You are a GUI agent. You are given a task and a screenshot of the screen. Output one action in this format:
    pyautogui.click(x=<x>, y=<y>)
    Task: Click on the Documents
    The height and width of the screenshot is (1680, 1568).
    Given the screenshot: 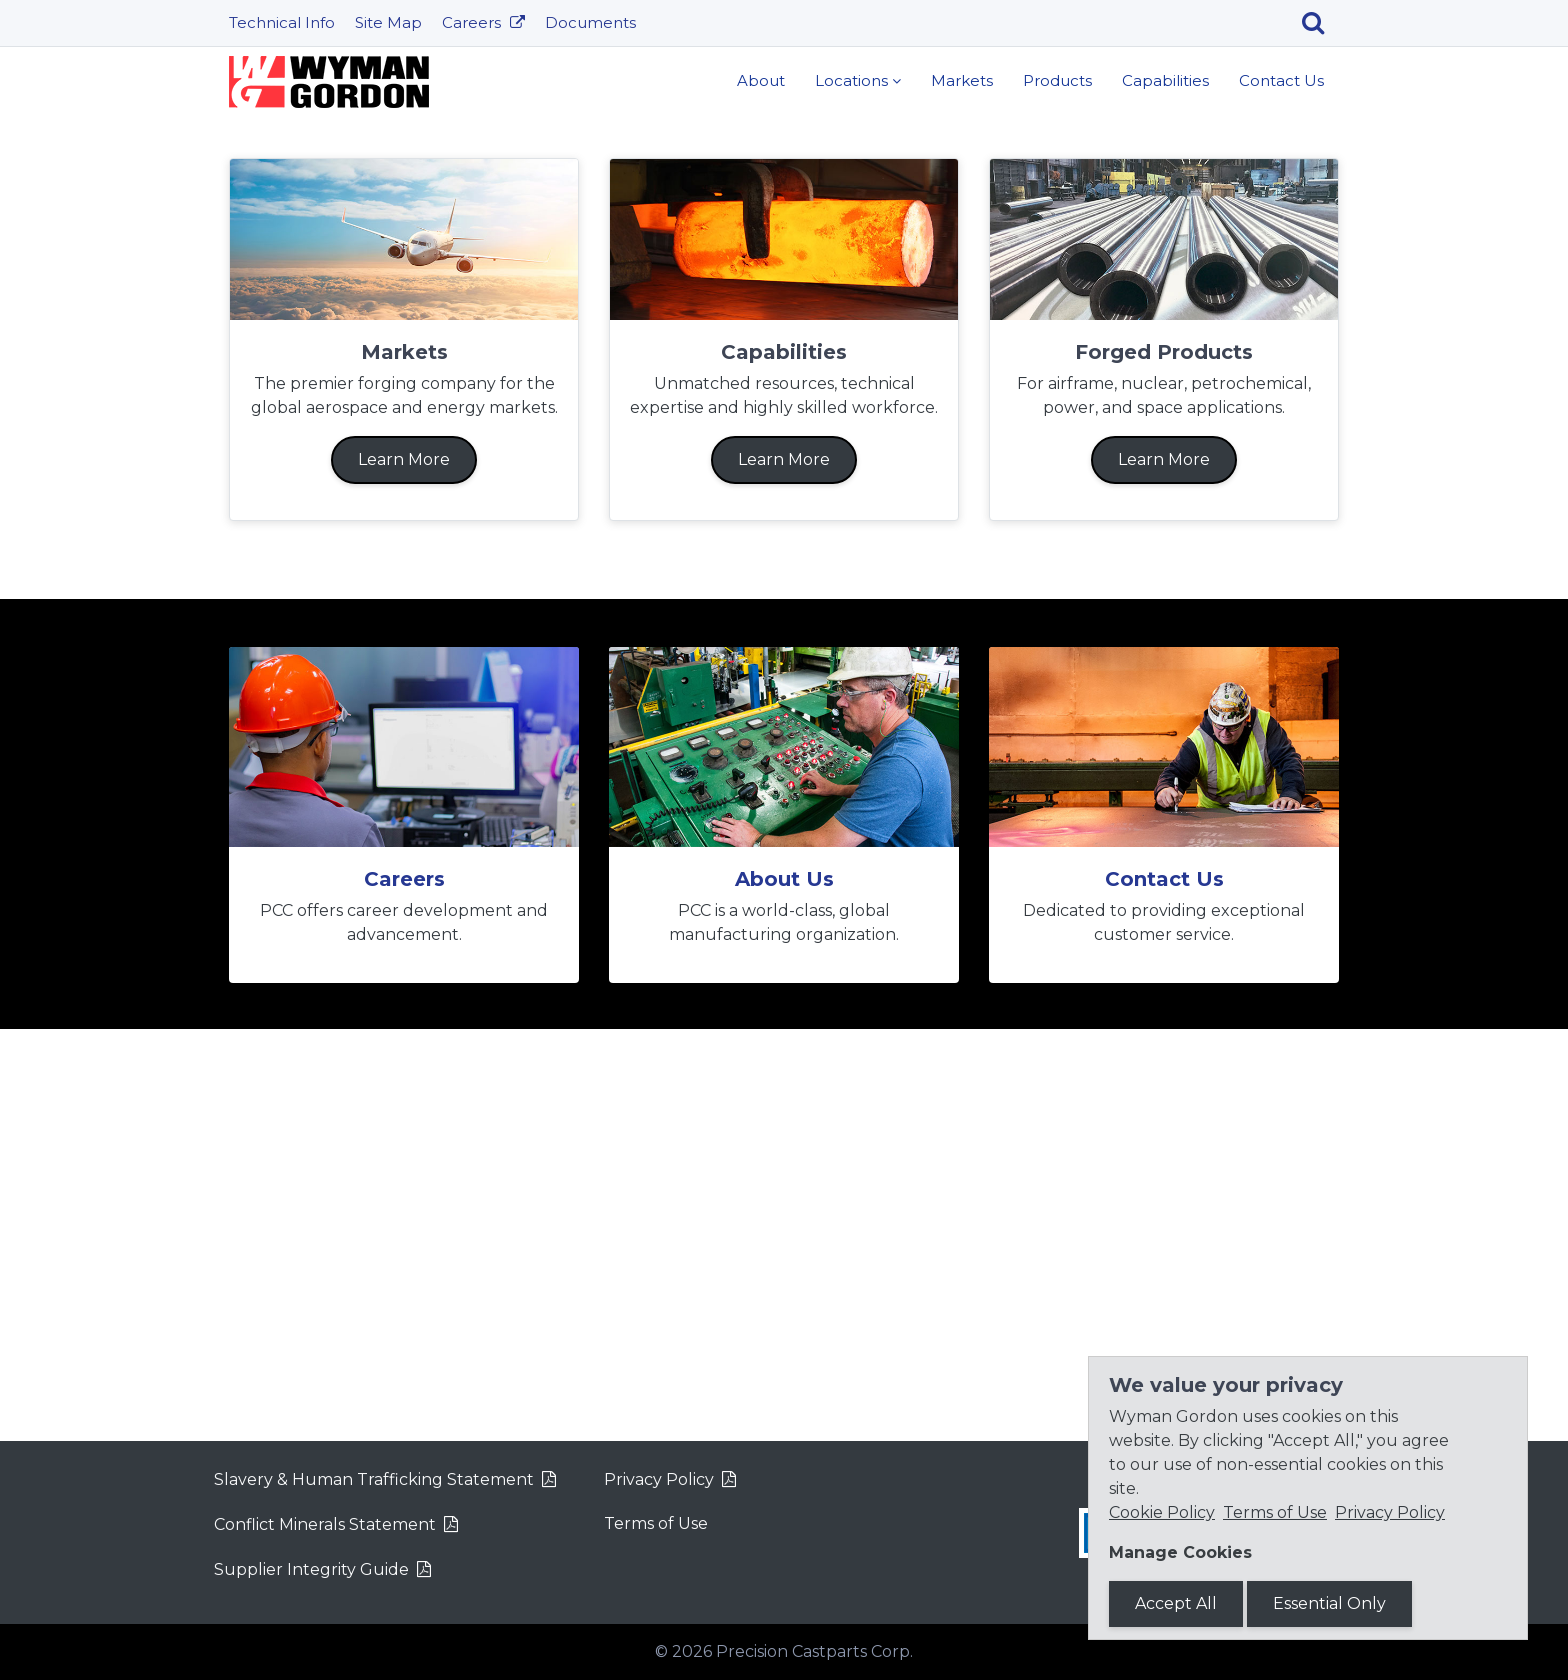 What is the action you would take?
    pyautogui.click(x=590, y=22)
    